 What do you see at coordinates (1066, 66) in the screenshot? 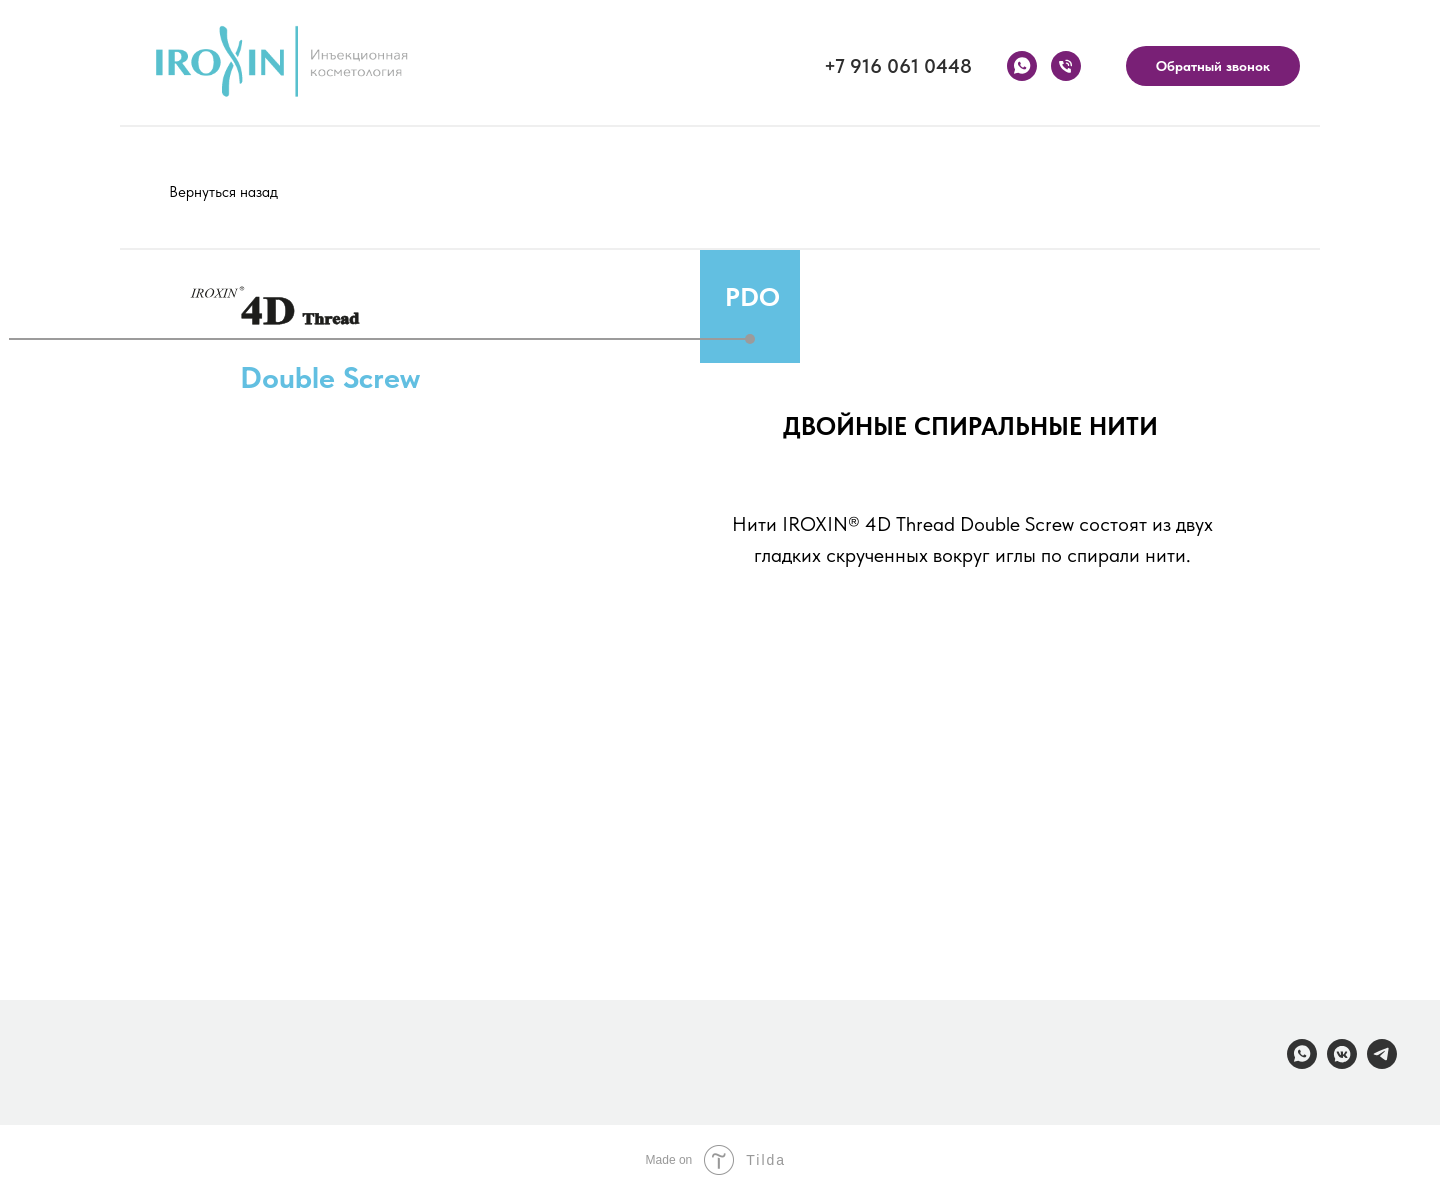
I see `[Телефон]` at bounding box center [1066, 66].